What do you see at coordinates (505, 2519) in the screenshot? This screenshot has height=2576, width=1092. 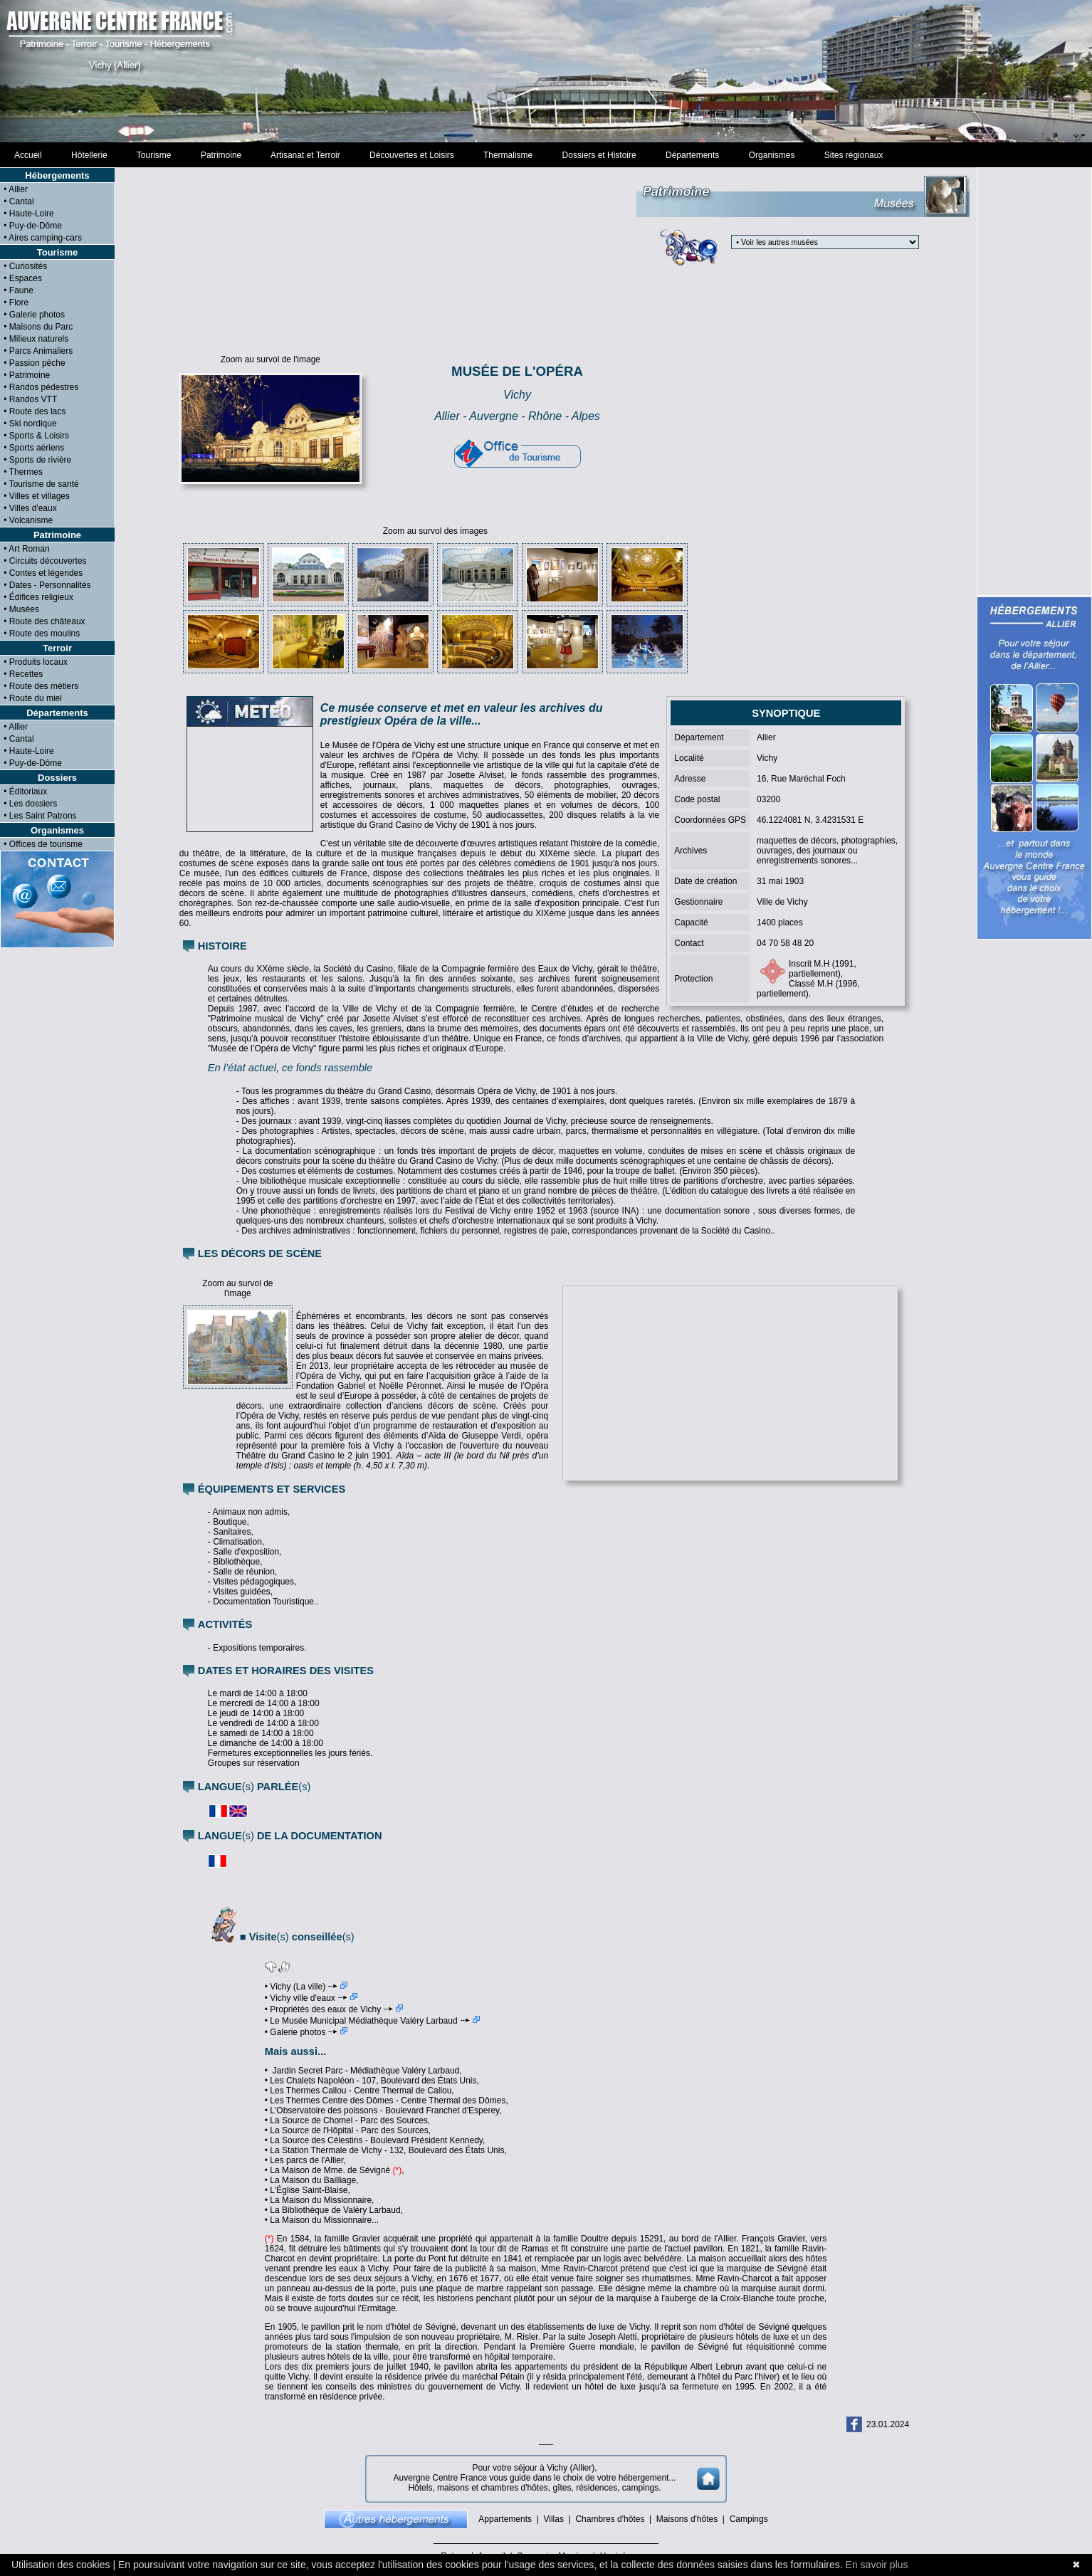 I see `Appartements` at bounding box center [505, 2519].